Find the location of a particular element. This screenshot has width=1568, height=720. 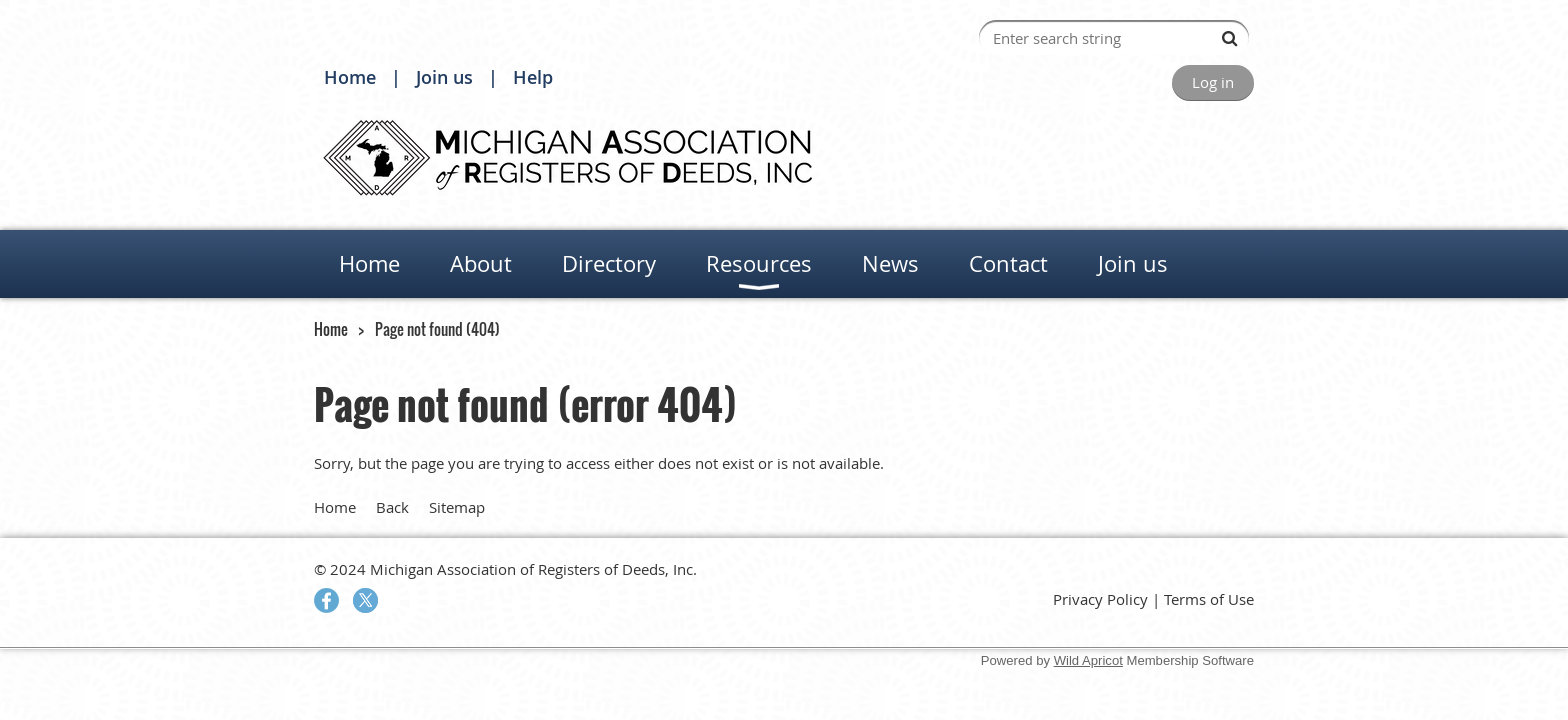

Join us is located at coordinates (444, 77).